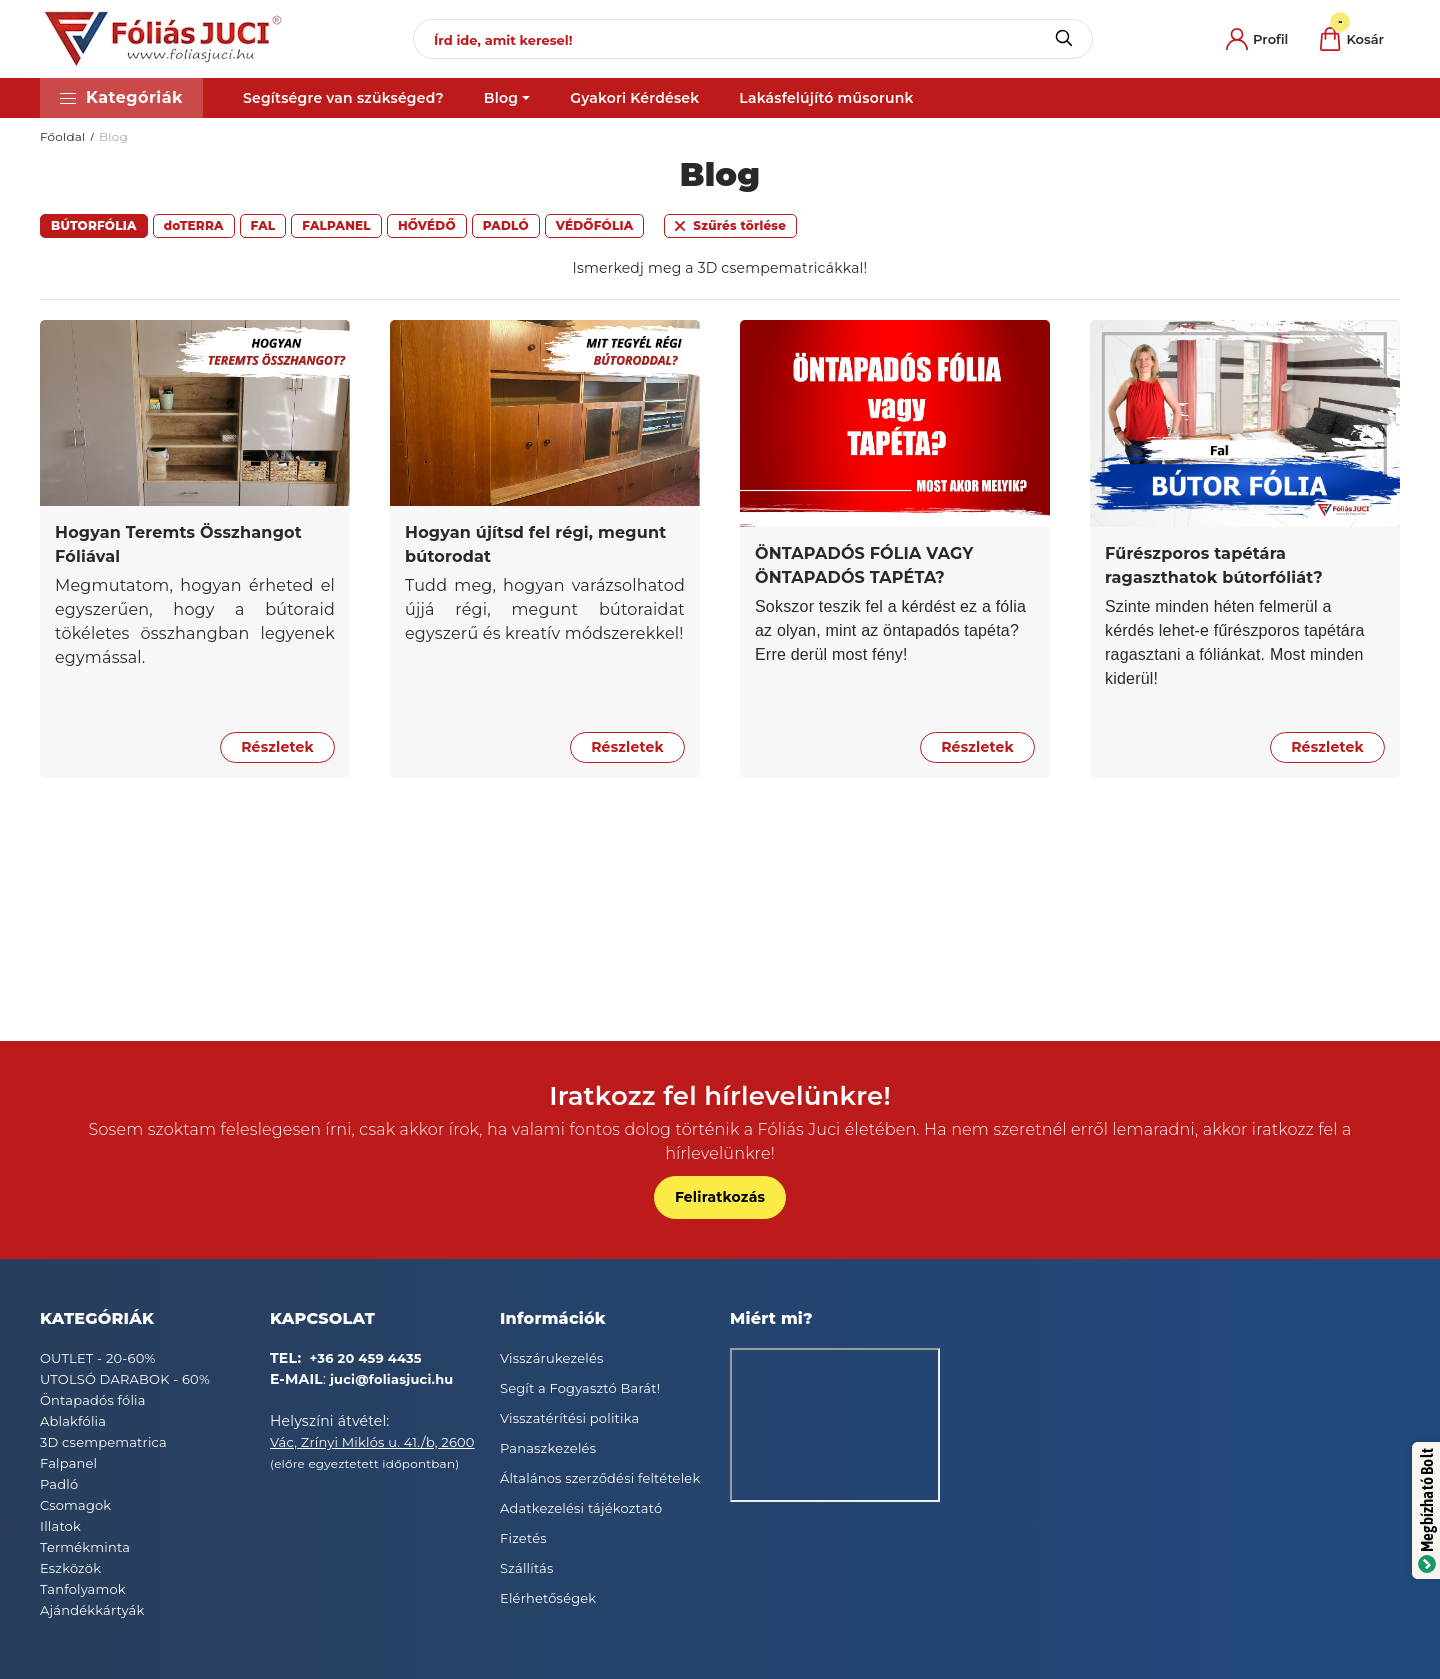 The height and width of the screenshot is (1679, 1440). What do you see at coordinates (720, 268) in the screenshot?
I see `Ismerkedj meg a 3D csempematricákkal!` at bounding box center [720, 268].